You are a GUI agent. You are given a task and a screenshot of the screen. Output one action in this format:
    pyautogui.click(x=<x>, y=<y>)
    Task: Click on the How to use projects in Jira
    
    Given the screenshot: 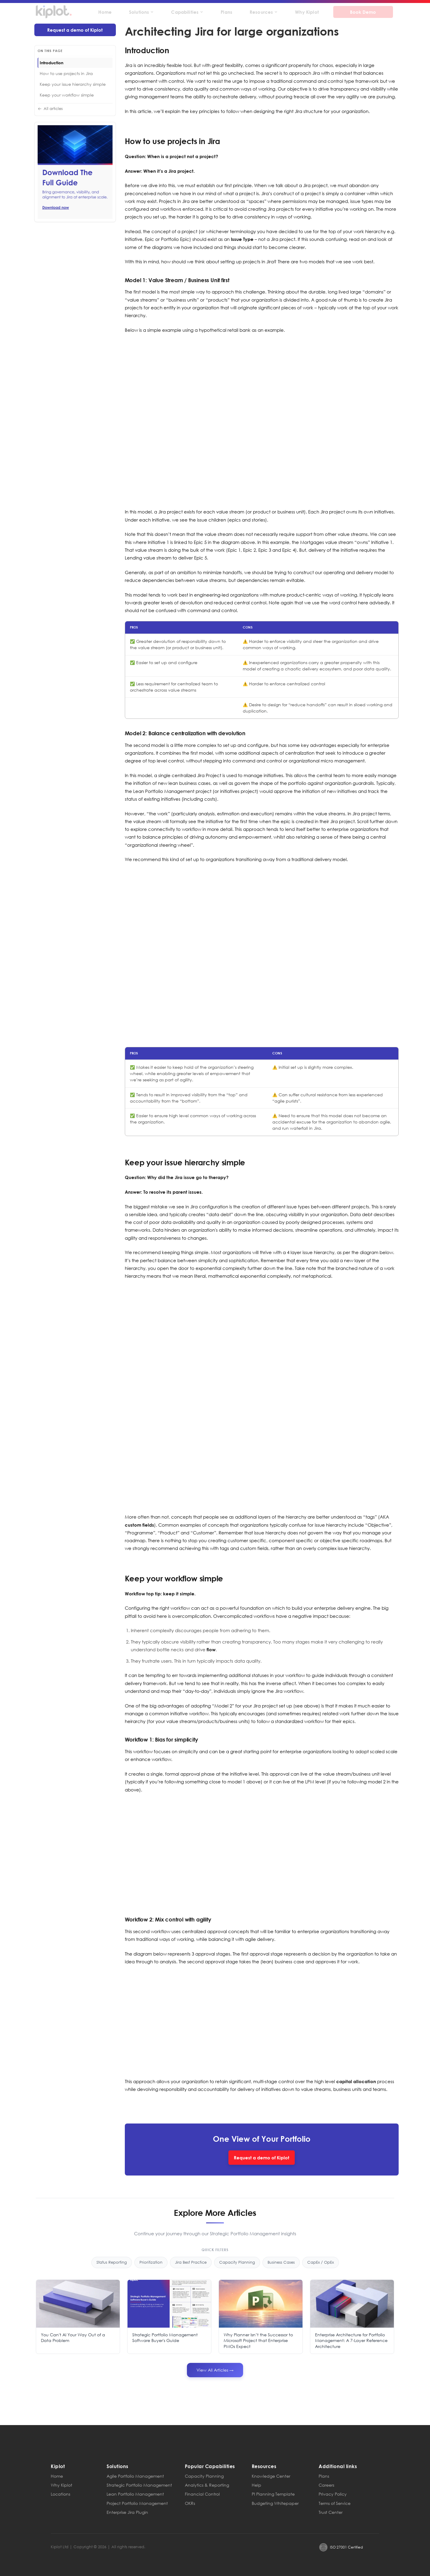 What is the action you would take?
    pyautogui.click(x=66, y=73)
    